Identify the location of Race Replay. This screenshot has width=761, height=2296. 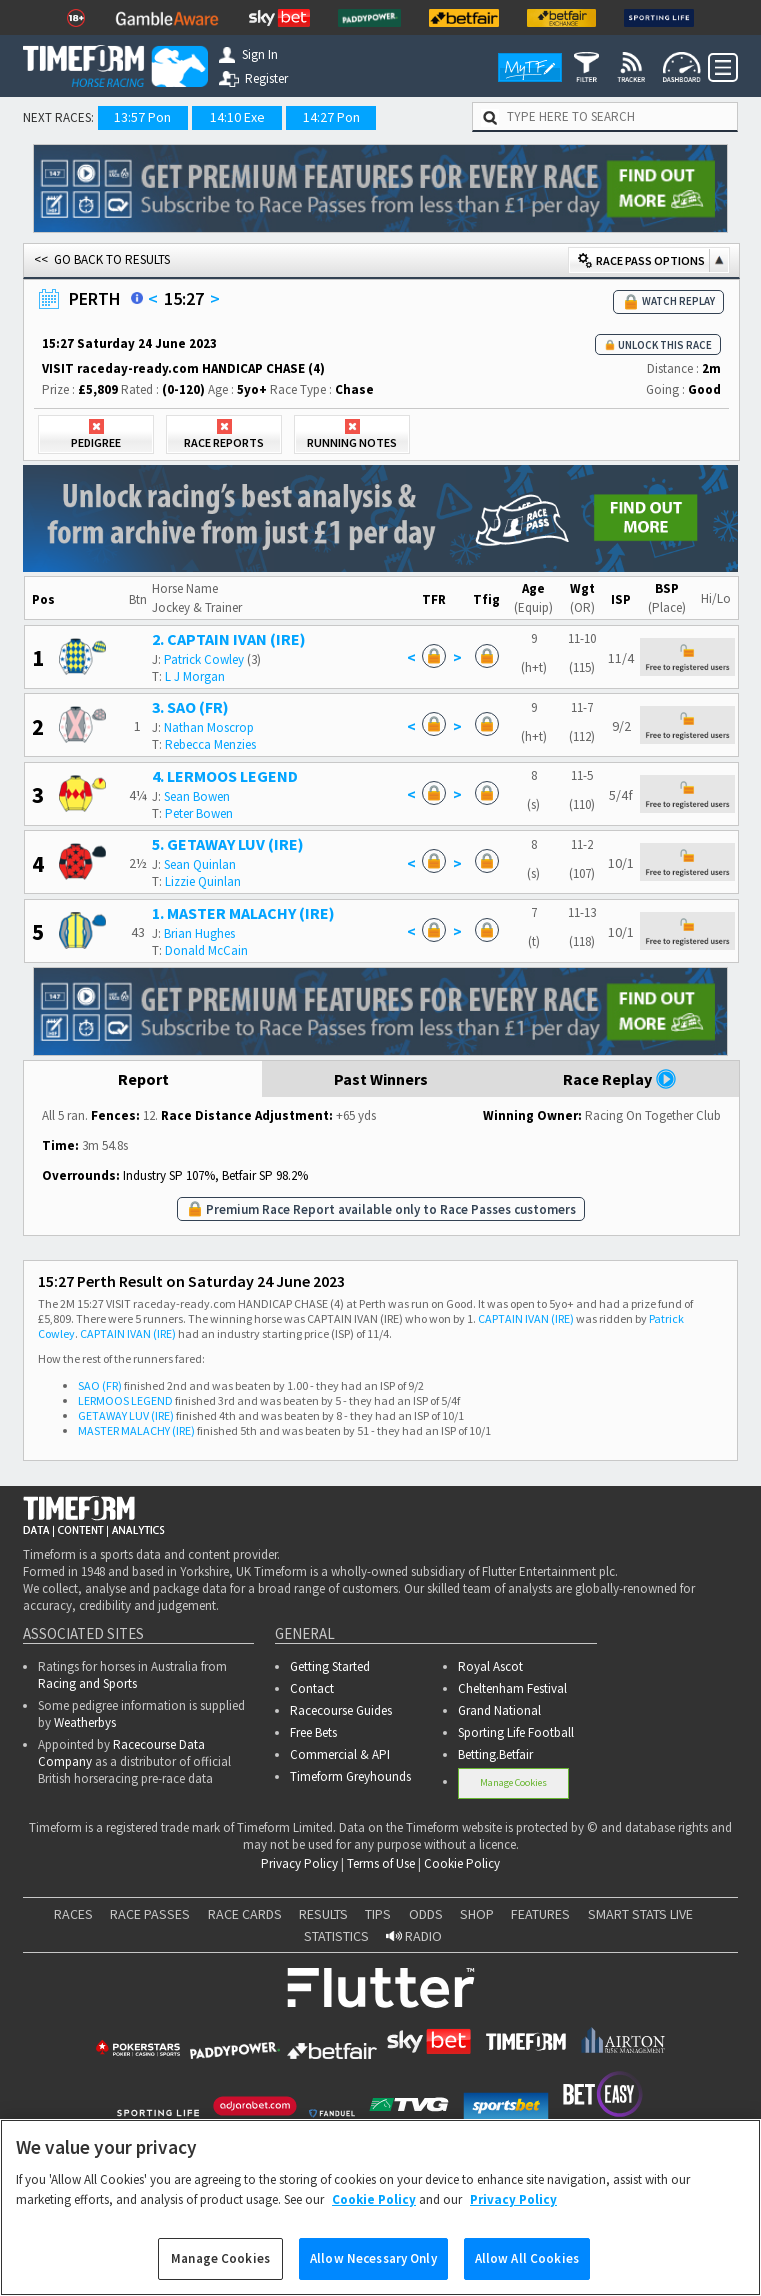
(620, 1079).